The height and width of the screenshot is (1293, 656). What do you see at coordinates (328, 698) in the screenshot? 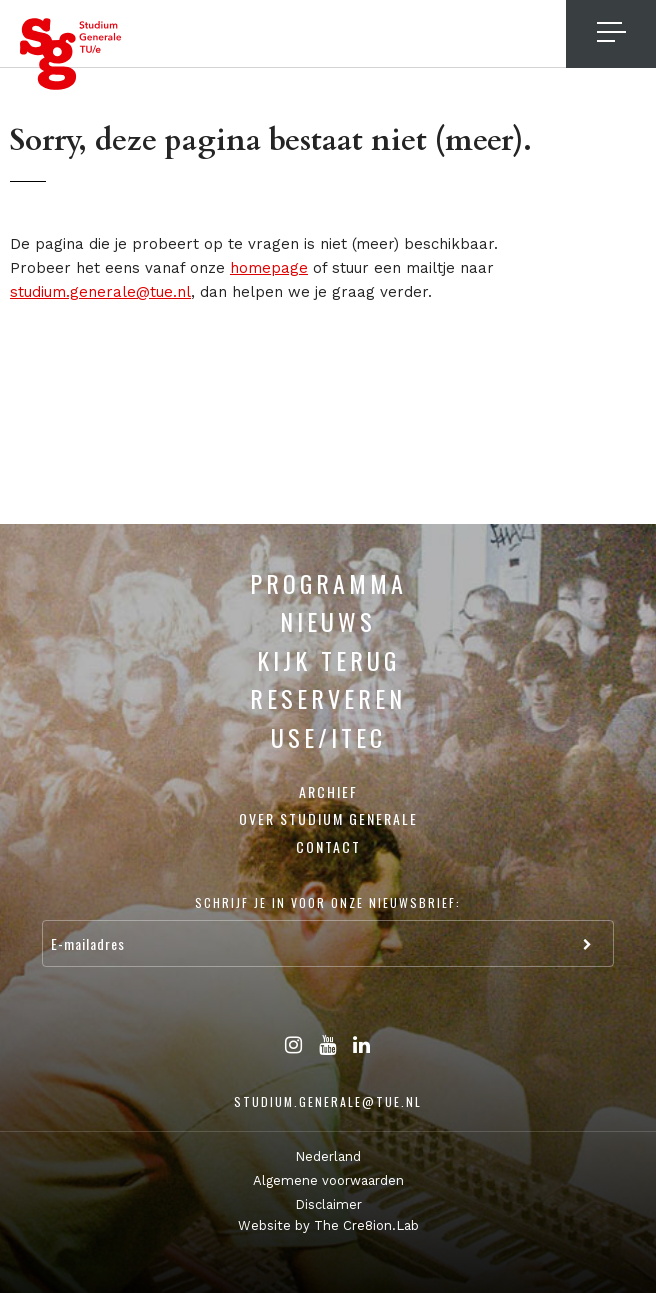
I see `Reserveren` at bounding box center [328, 698].